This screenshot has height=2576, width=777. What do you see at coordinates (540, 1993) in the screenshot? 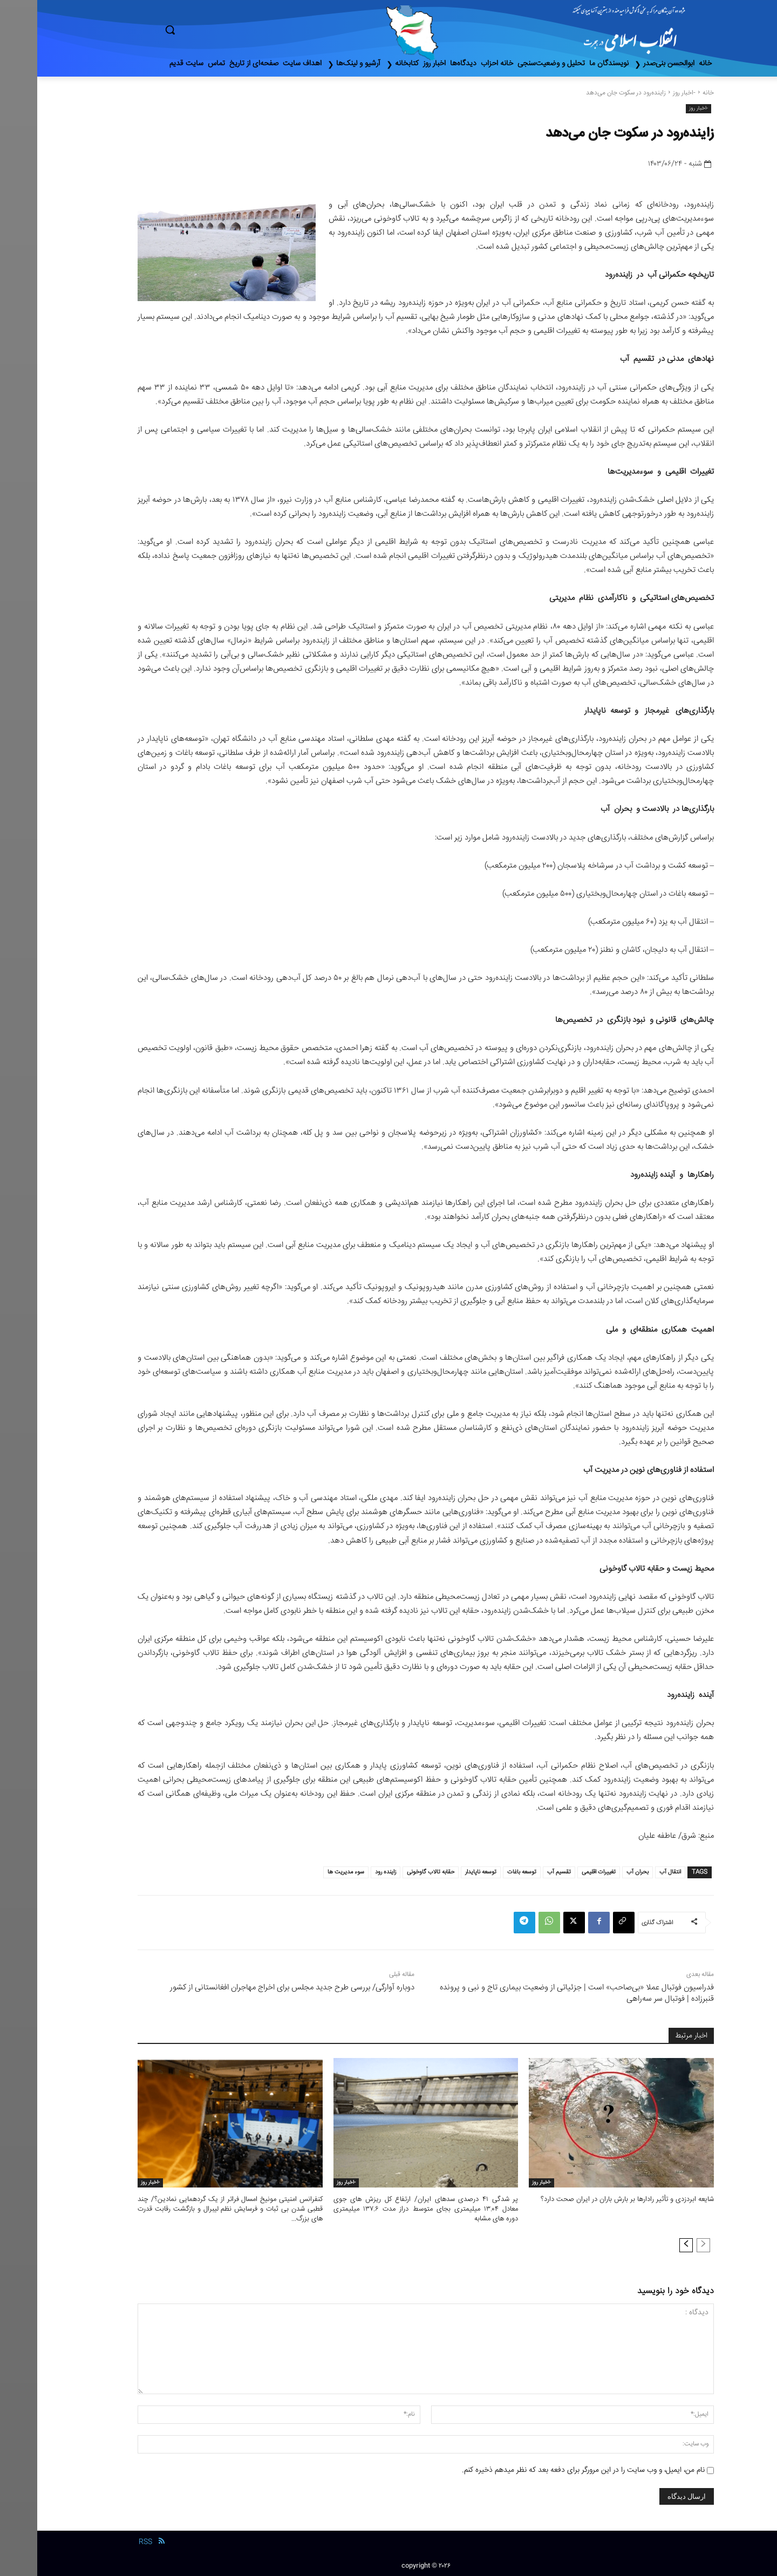
I see `فدراسیون فوتبال عملا «بی‌صاحب» است | جزئیاتی از وضعیت بیماری تاج و نبی و پرونده قنبرزاده | فوتبال سر سه‌راهی` at bounding box center [540, 1993].